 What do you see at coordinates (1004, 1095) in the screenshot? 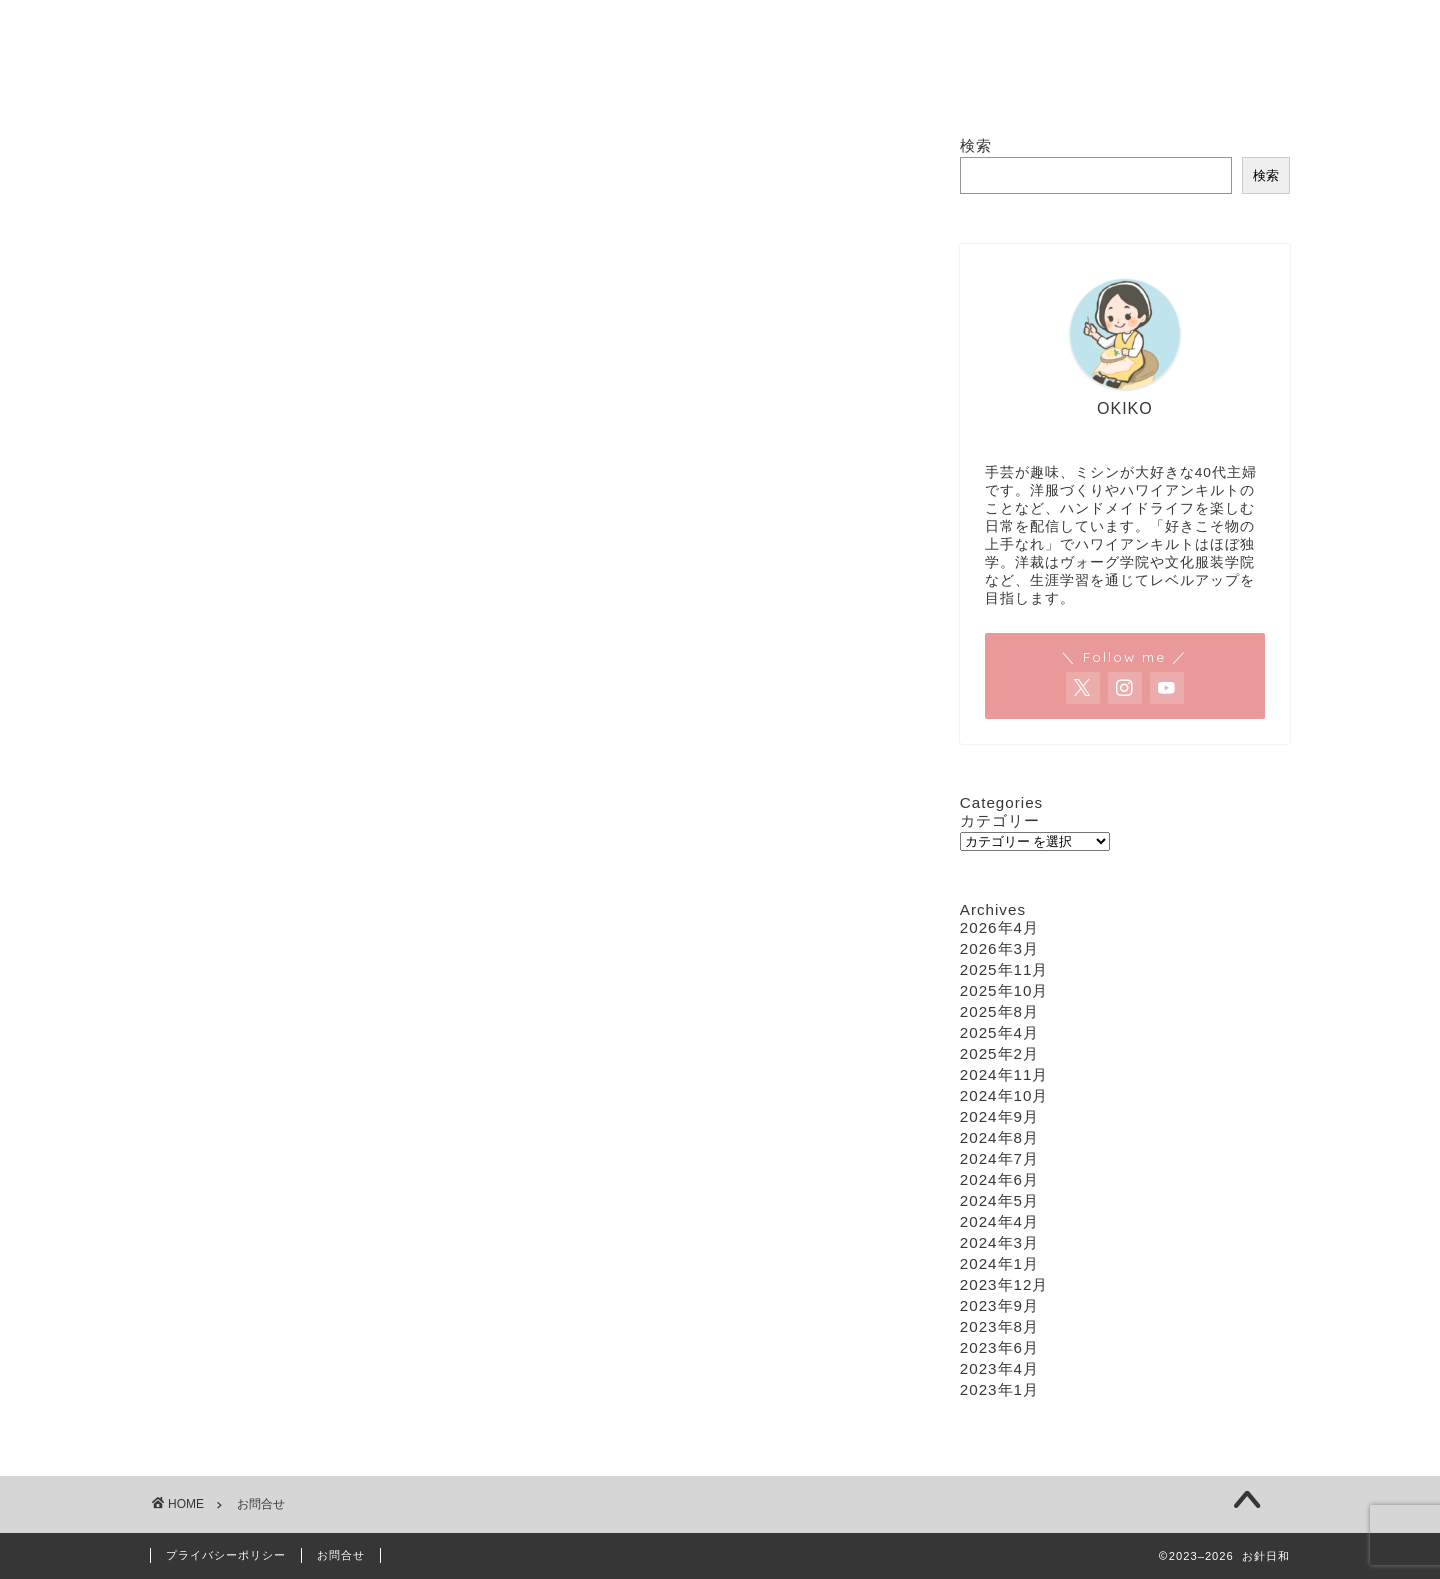
I see `2024年10月` at bounding box center [1004, 1095].